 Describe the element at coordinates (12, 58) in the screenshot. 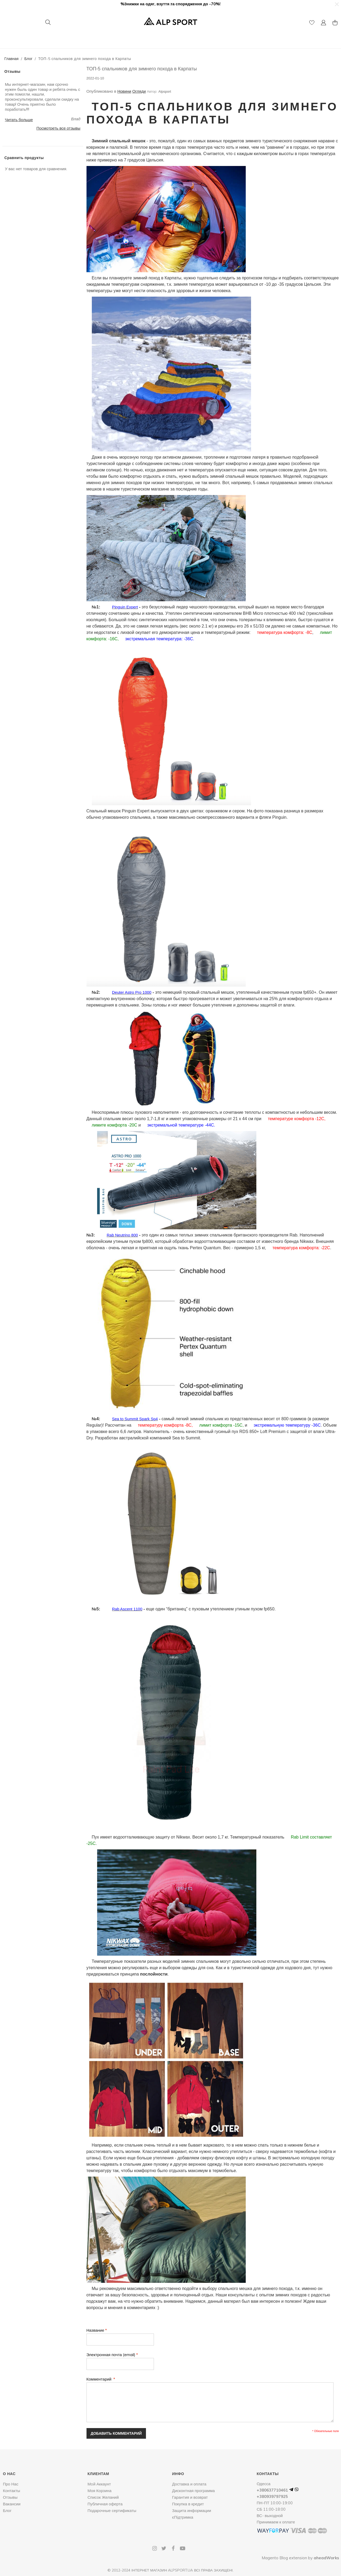

I see `Главная` at that location.